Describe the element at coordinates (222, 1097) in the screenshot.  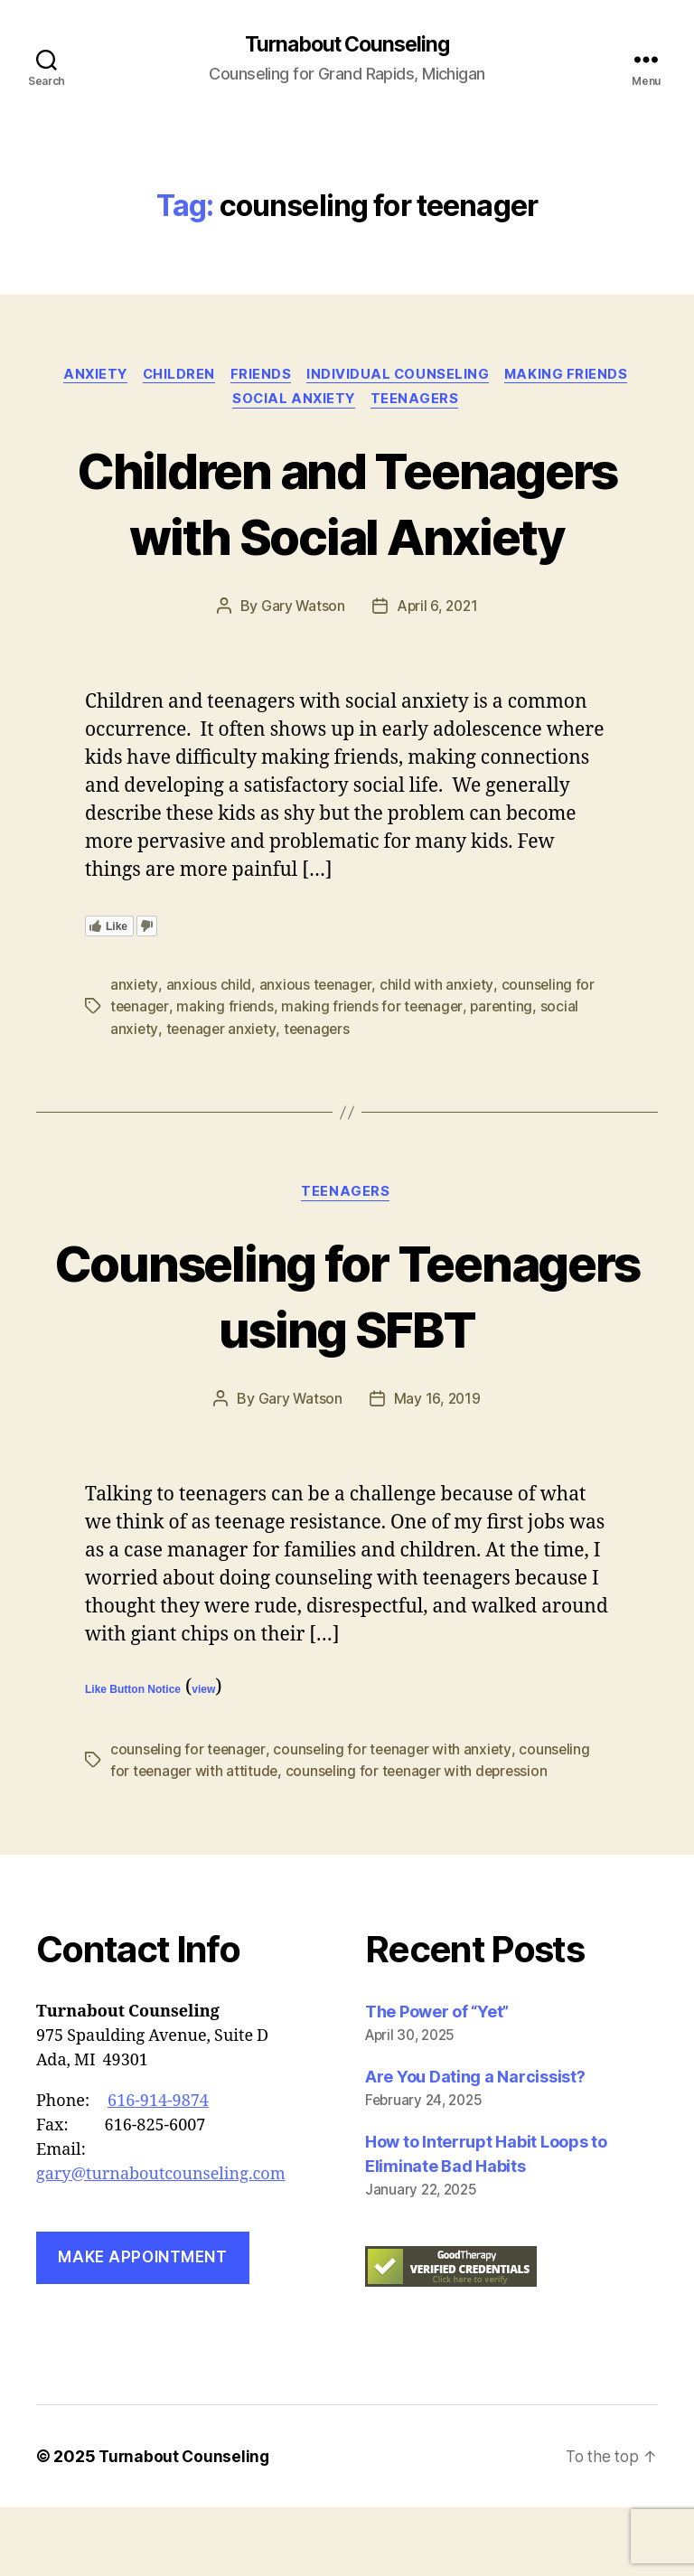
I see `teenager anxiety` at that location.